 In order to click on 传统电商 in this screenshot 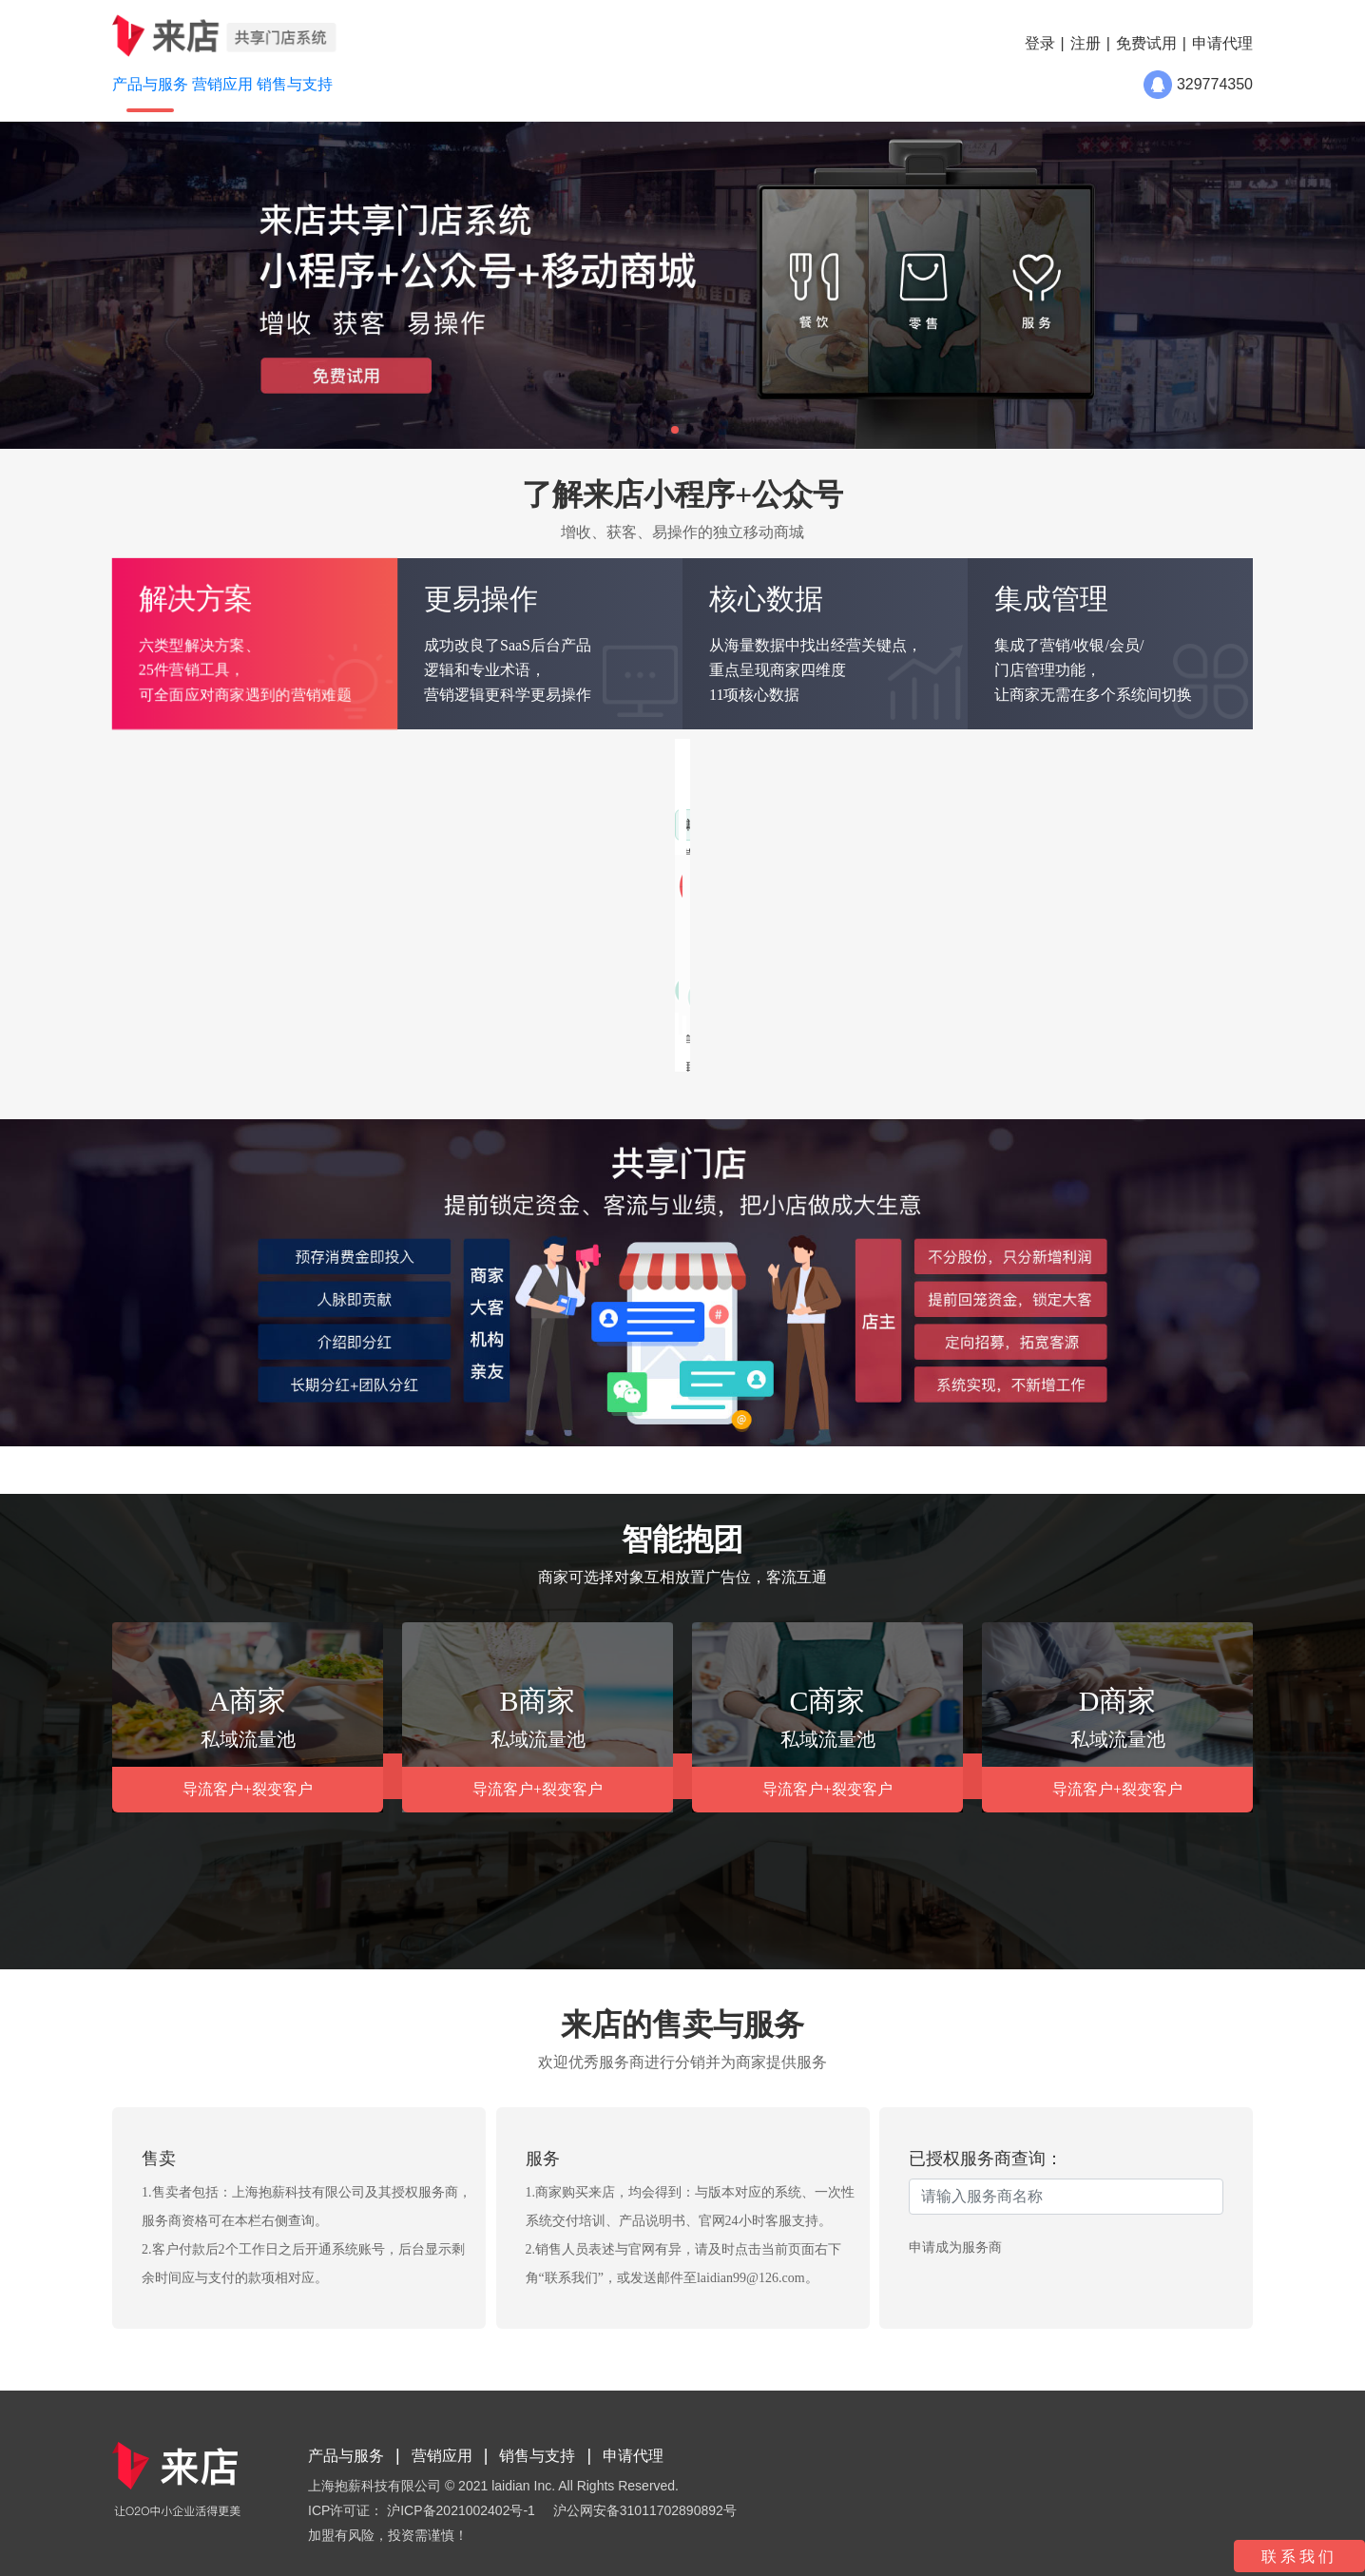, I will do `click(395, 825)`.